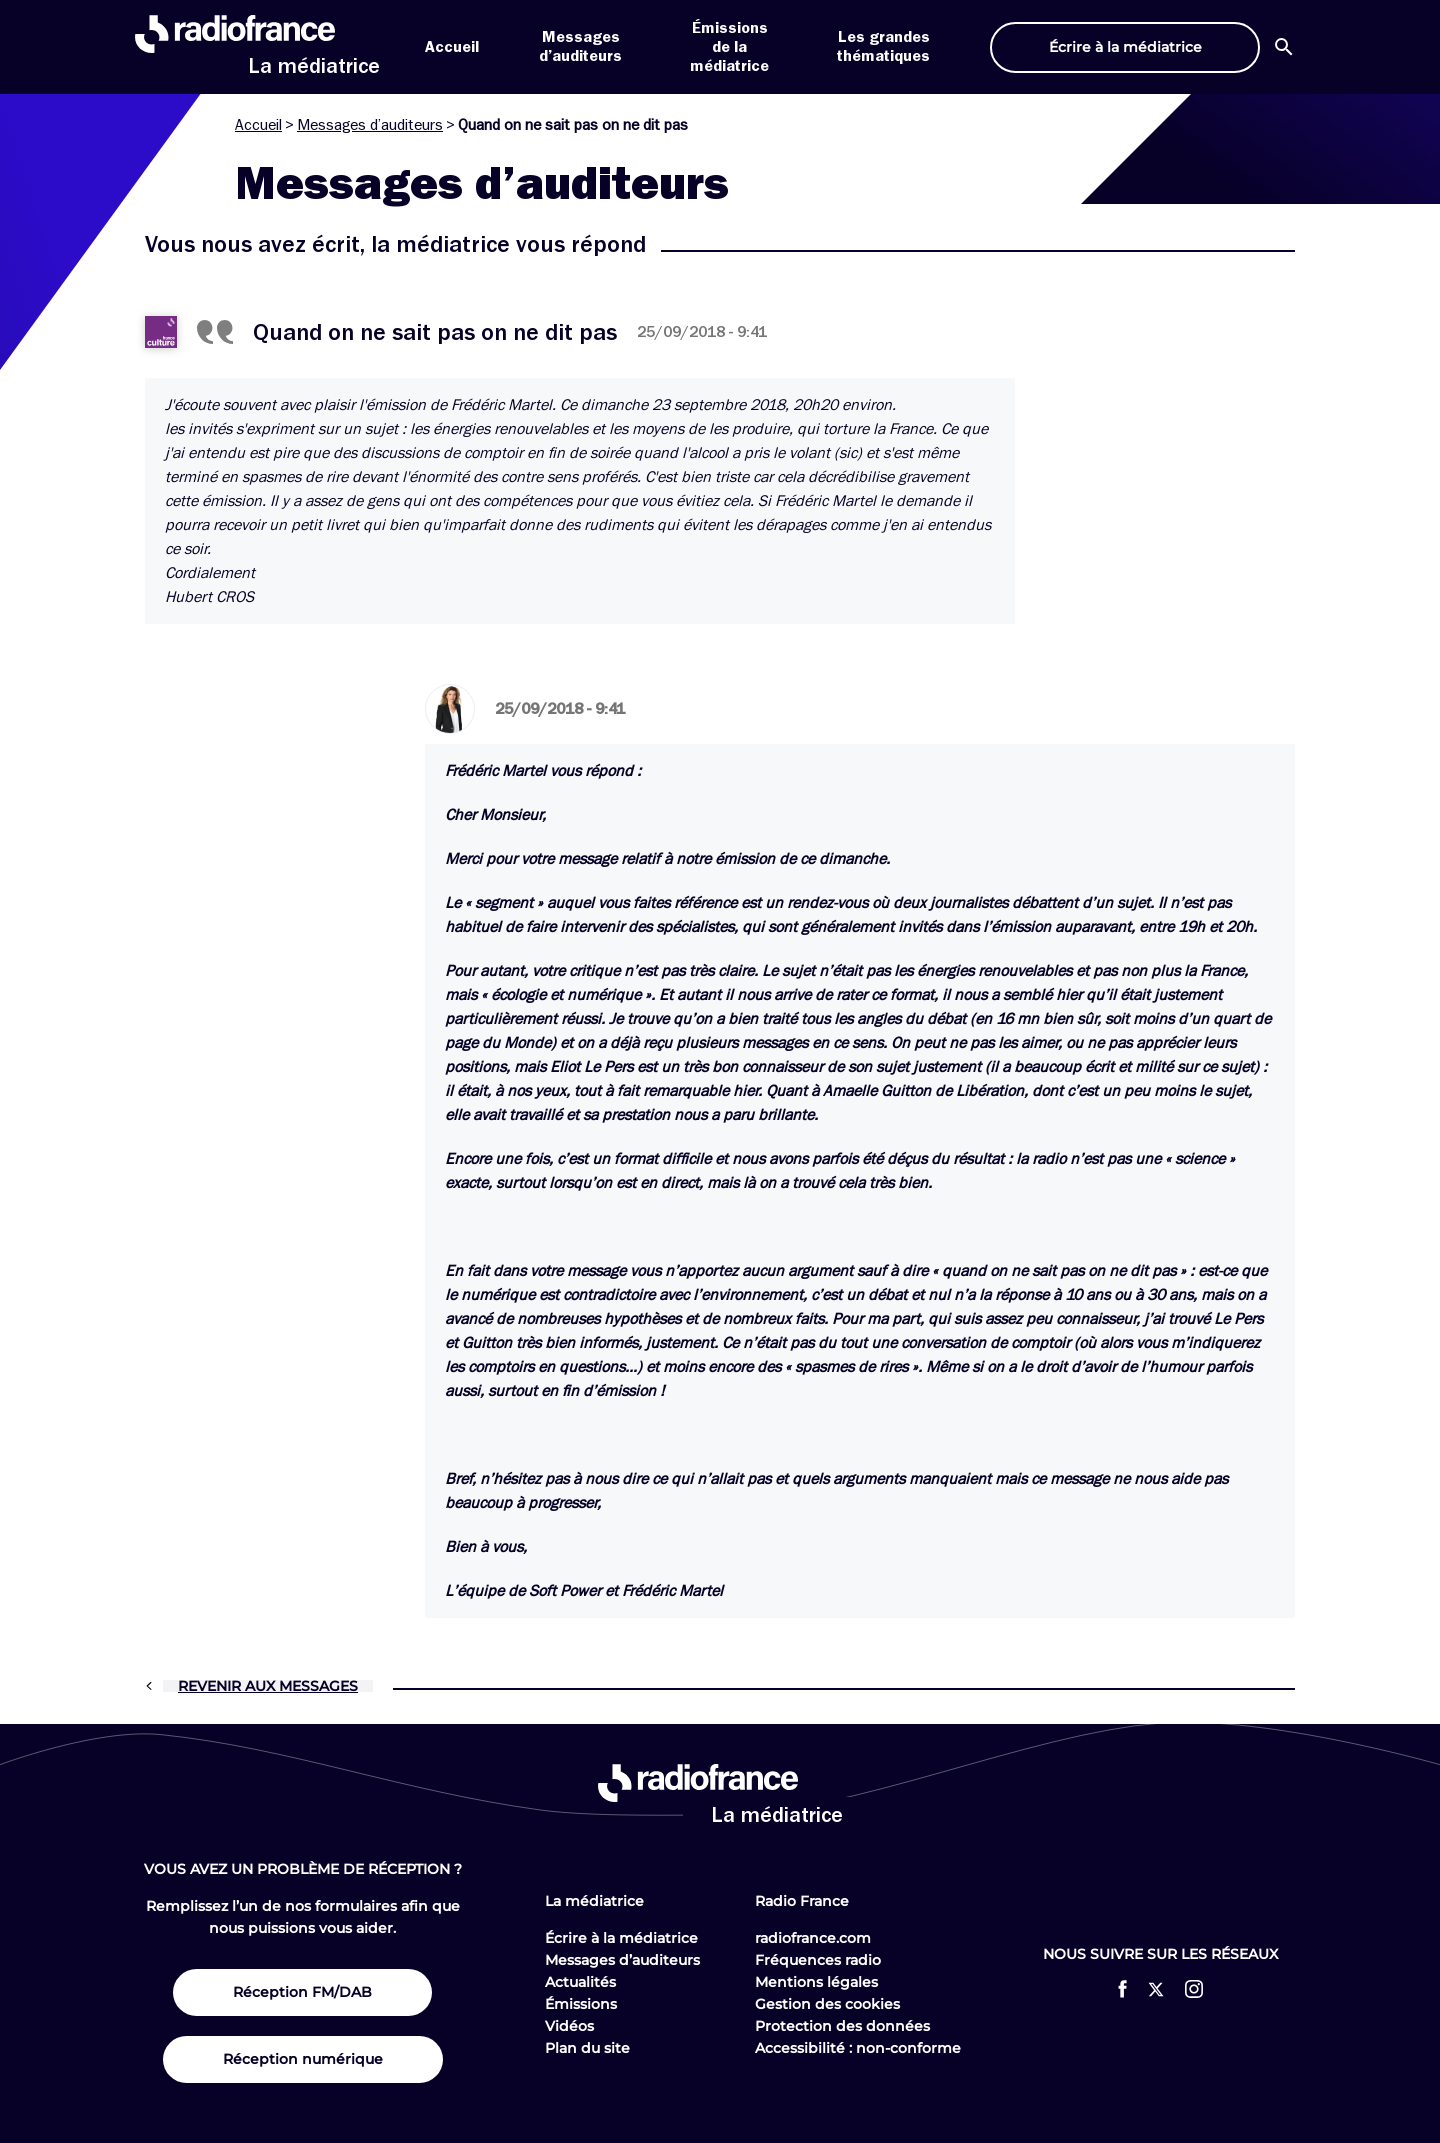  I want to click on Protection des données, so click(842, 2026).